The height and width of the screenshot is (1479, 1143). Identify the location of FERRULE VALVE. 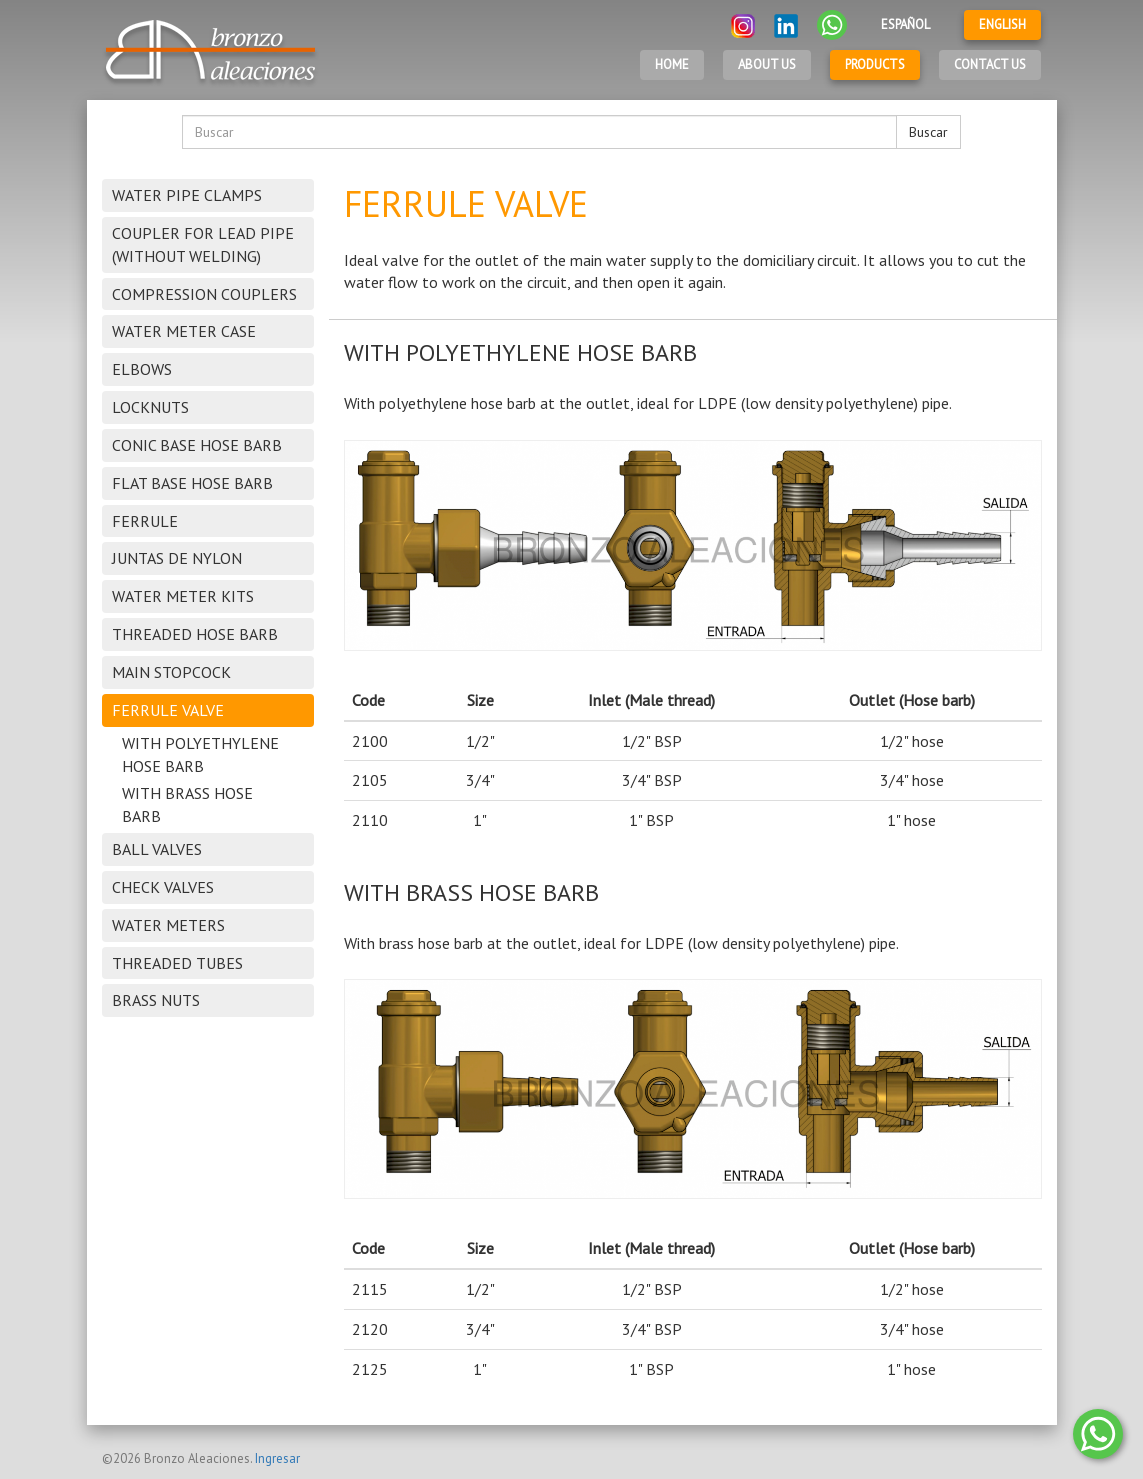
(168, 710).